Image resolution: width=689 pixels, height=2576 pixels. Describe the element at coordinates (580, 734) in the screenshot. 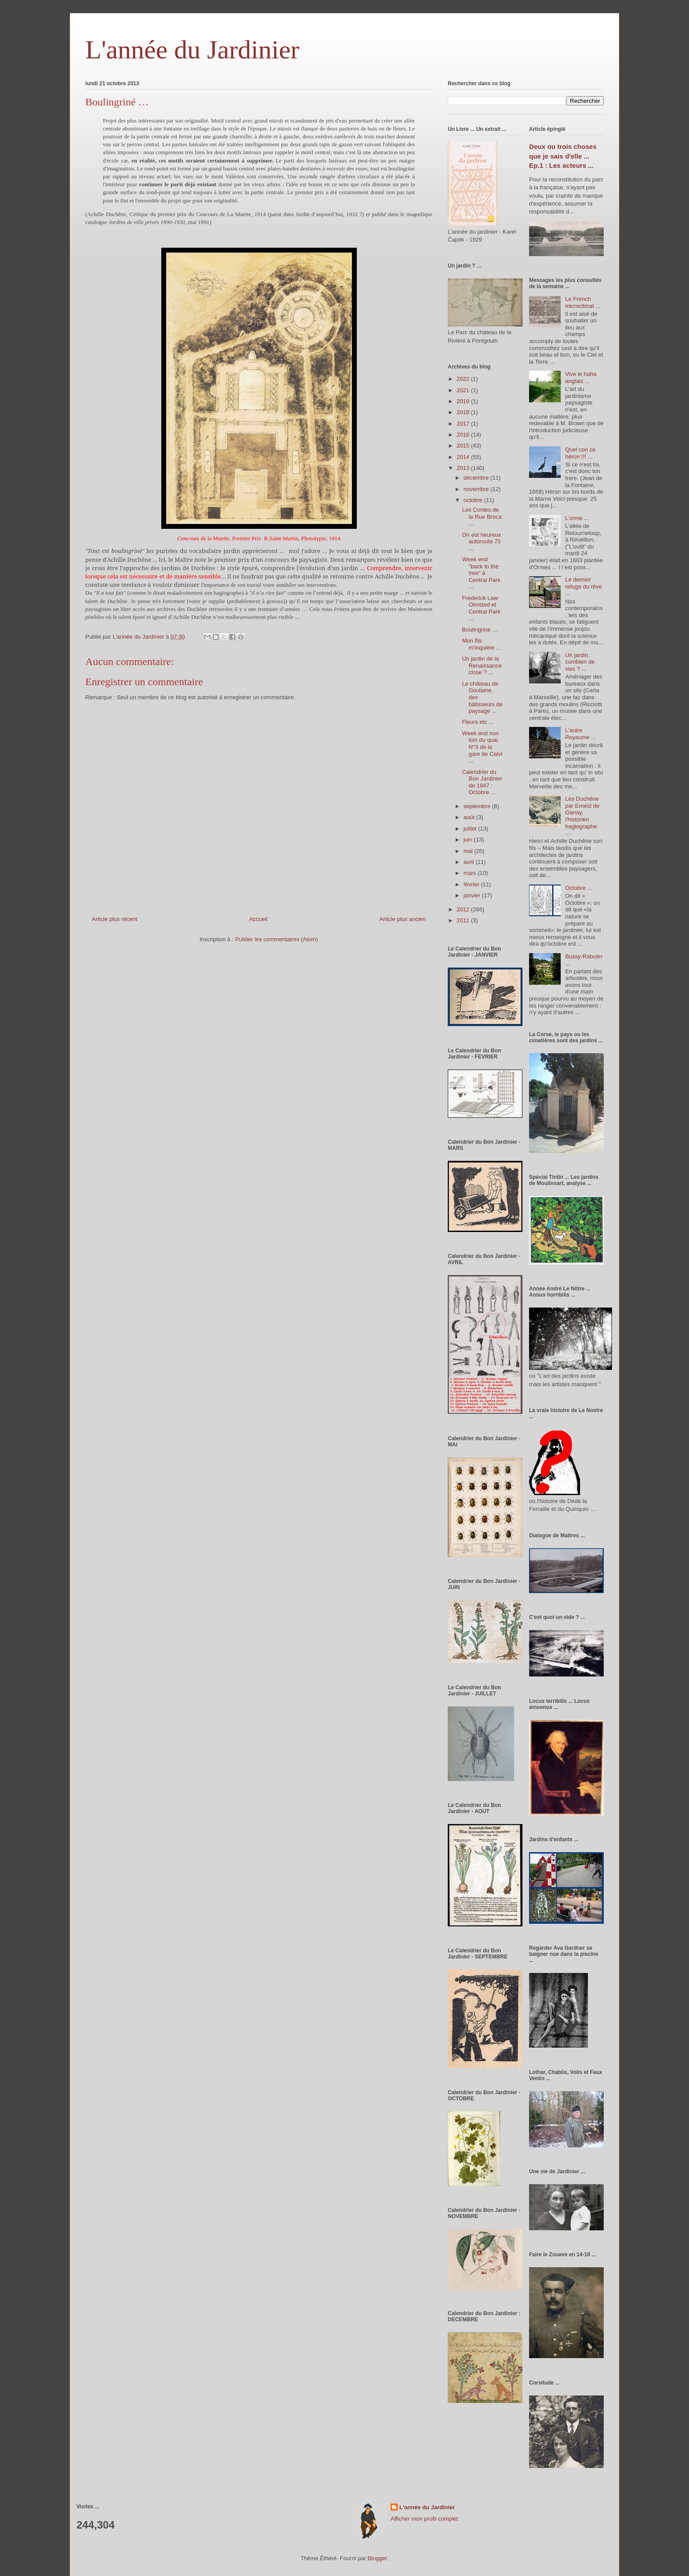

I see `L'autre Royaume ...` at that location.